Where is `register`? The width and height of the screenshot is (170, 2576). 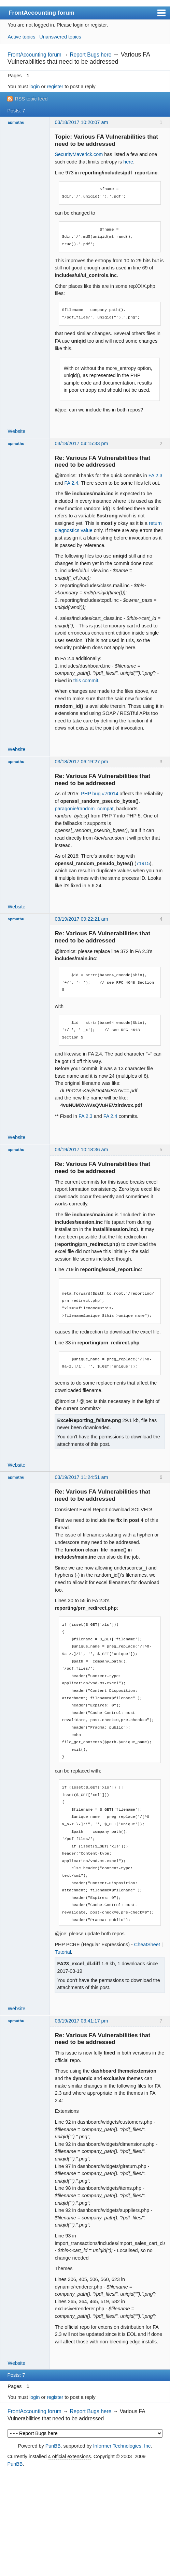 register is located at coordinates (55, 86).